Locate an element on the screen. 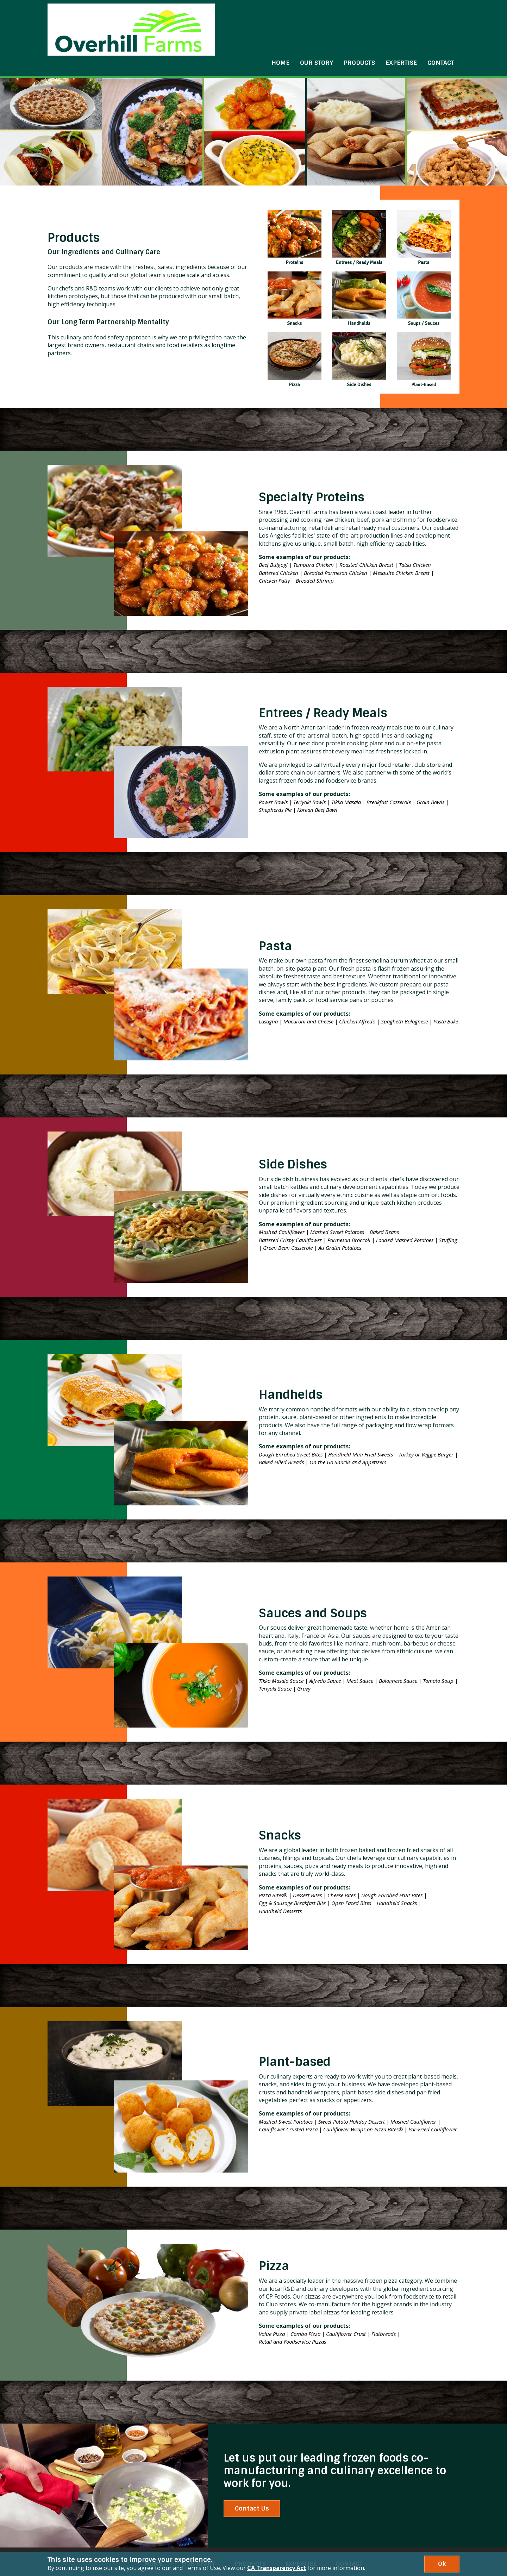 This screenshot has height=2576, width=507. Contact is located at coordinates (440, 23).